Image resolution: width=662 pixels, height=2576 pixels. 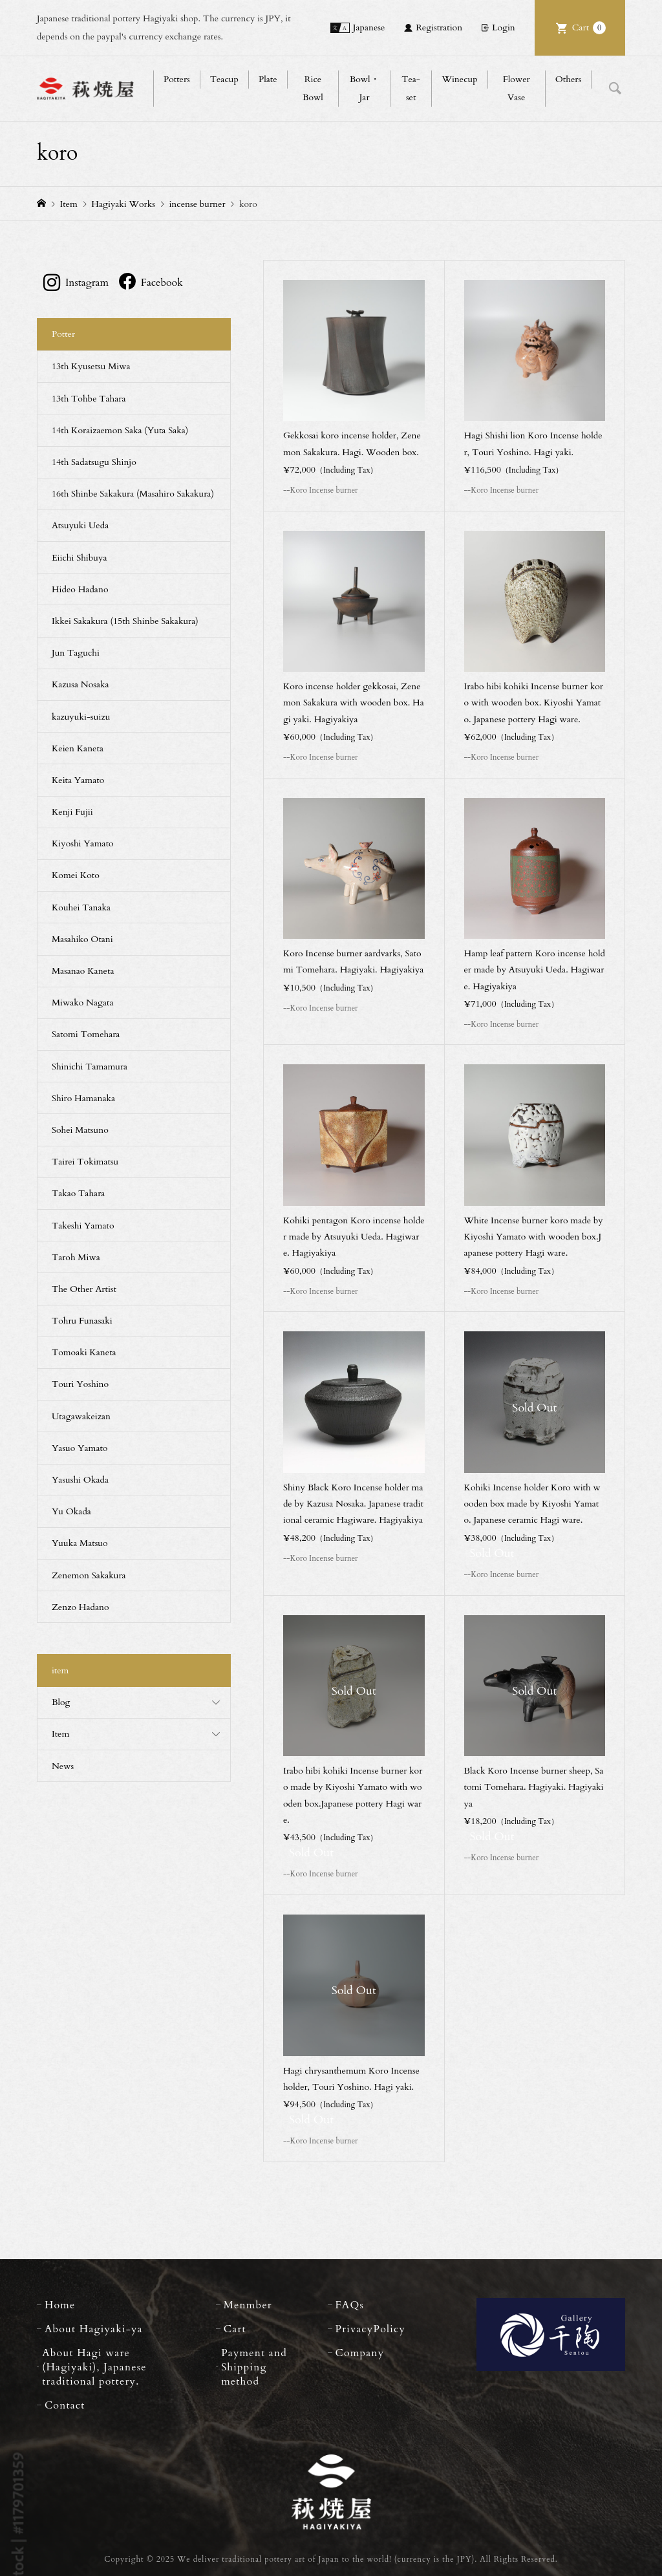 What do you see at coordinates (120, 430) in the screenshot?
I see `14th Koraizaemon Saka (Yuta Saka)` at bounding box center [120, 430].